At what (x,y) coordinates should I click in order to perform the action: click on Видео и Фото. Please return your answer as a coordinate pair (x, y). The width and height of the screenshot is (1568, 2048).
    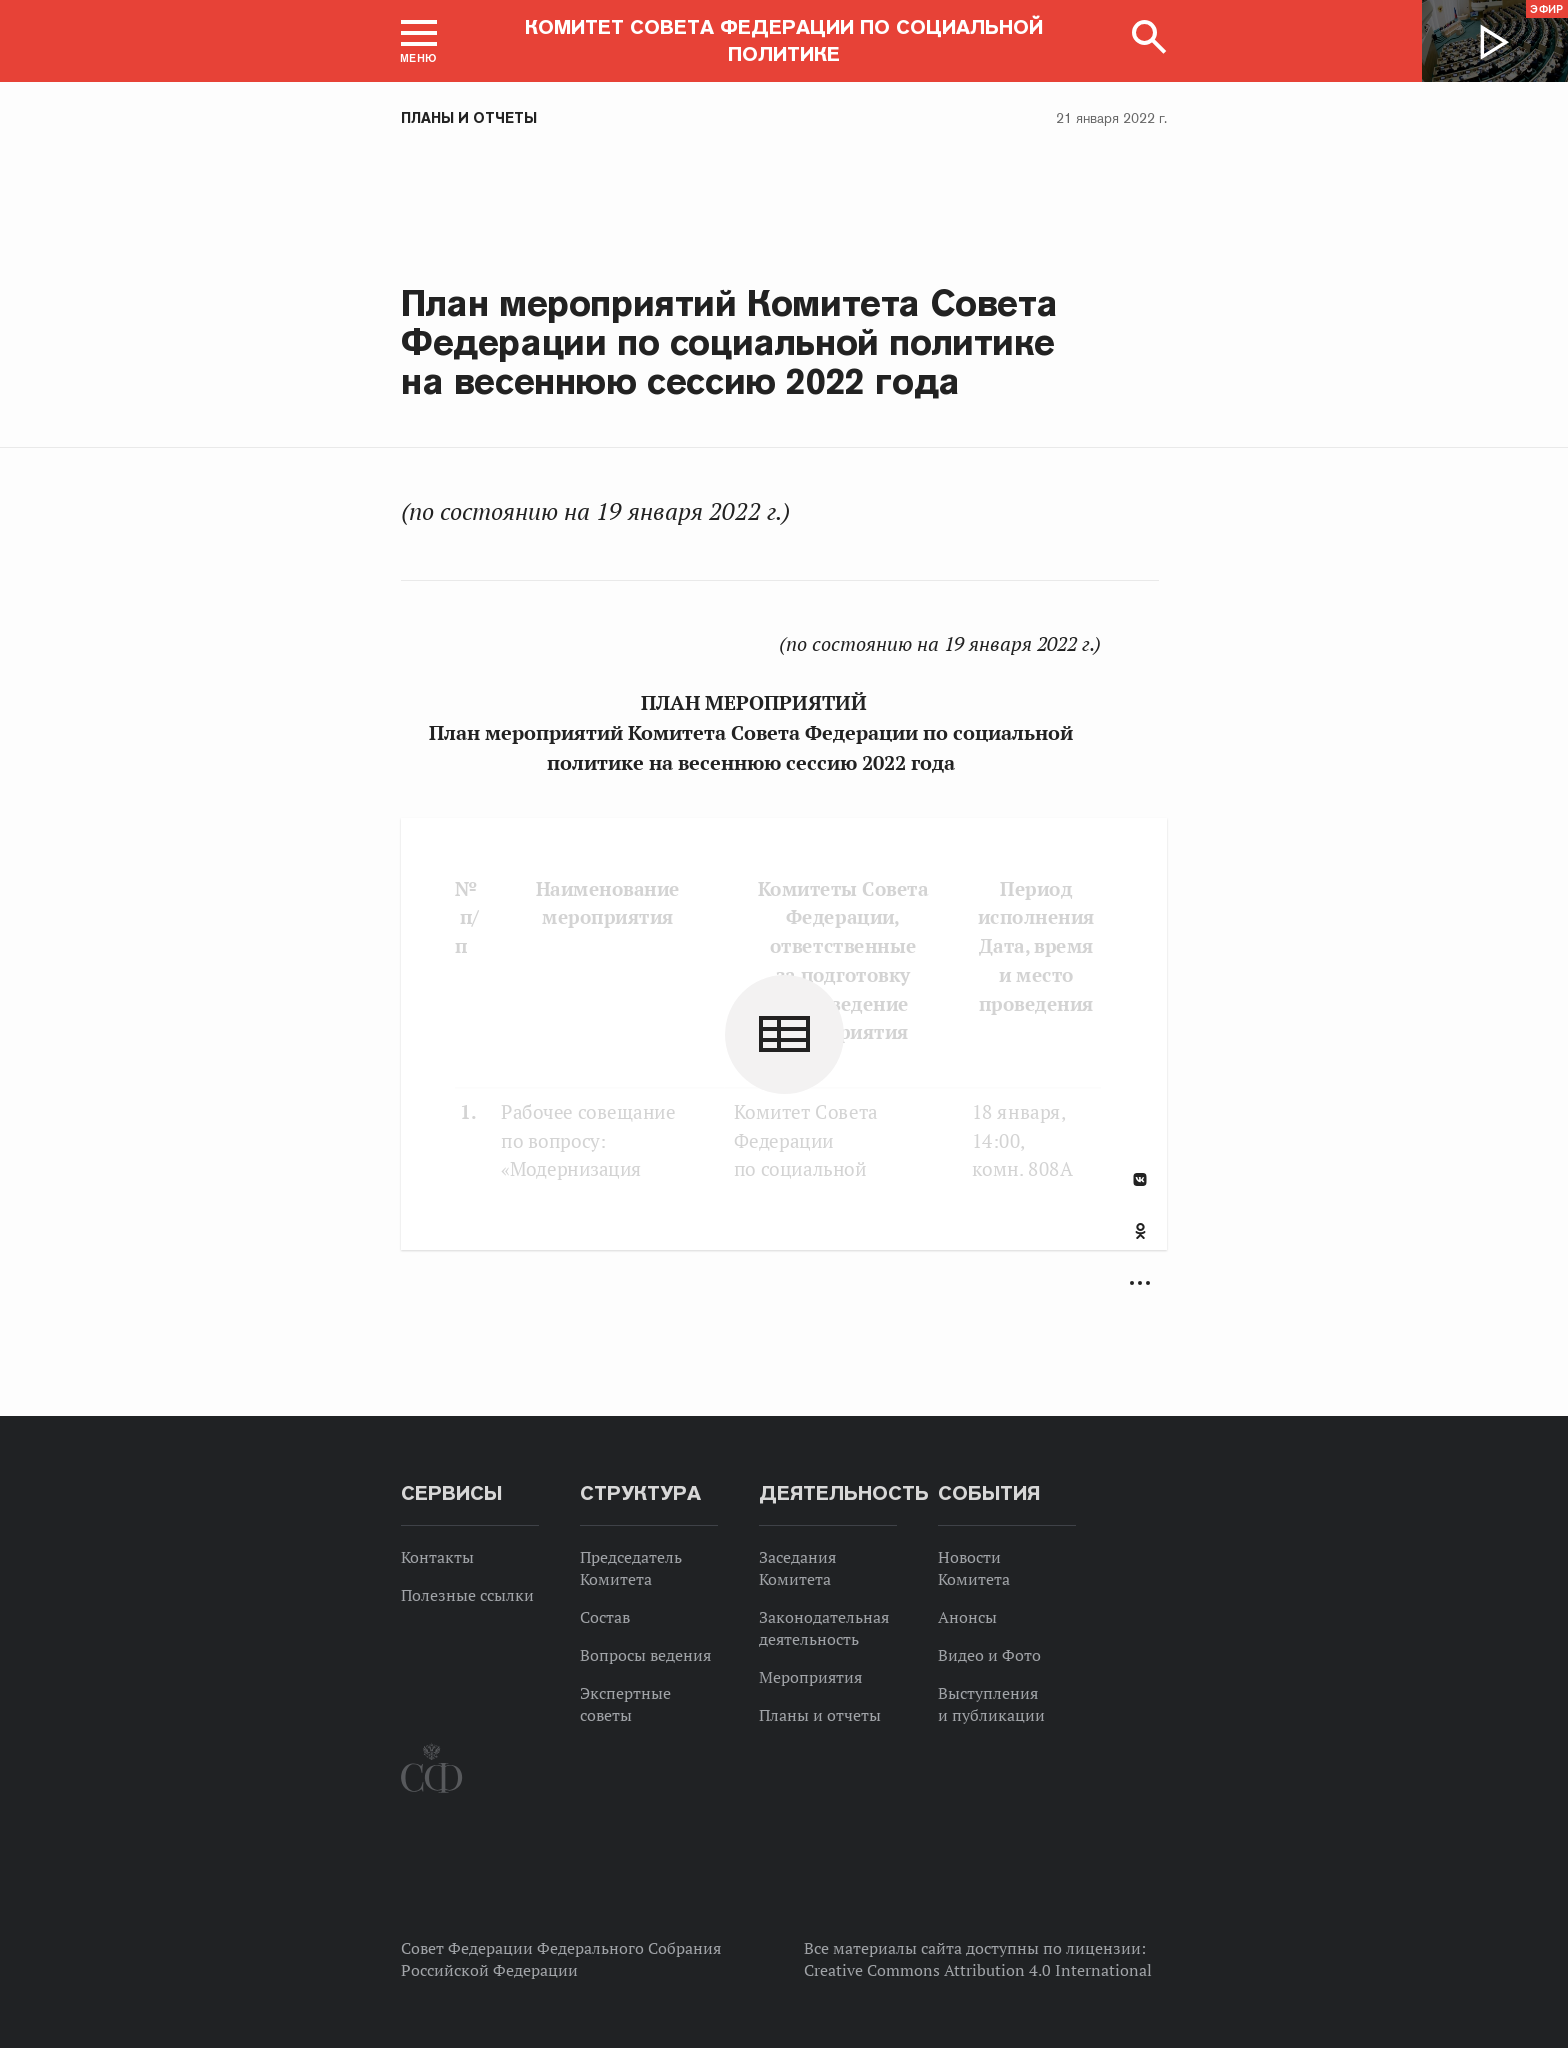
    Looking at the image, I should click on (989, 1655).